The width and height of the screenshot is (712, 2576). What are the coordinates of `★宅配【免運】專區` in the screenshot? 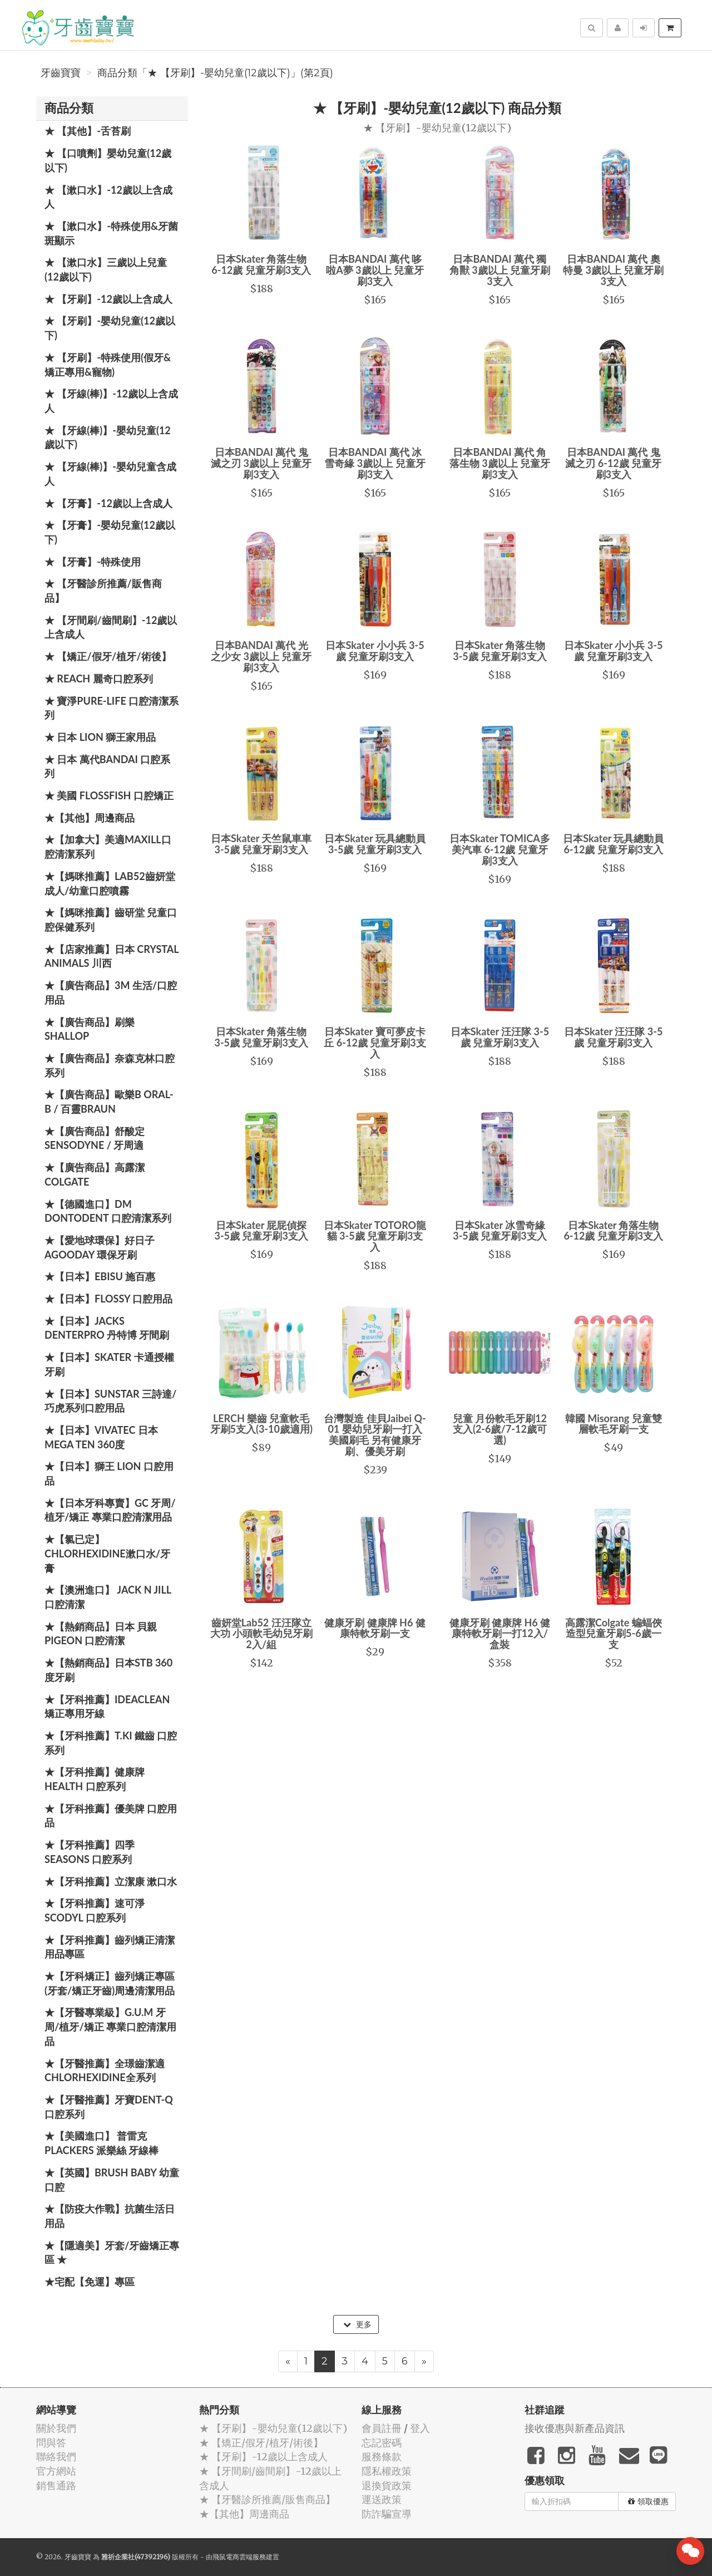 It's located at (89, 2281).